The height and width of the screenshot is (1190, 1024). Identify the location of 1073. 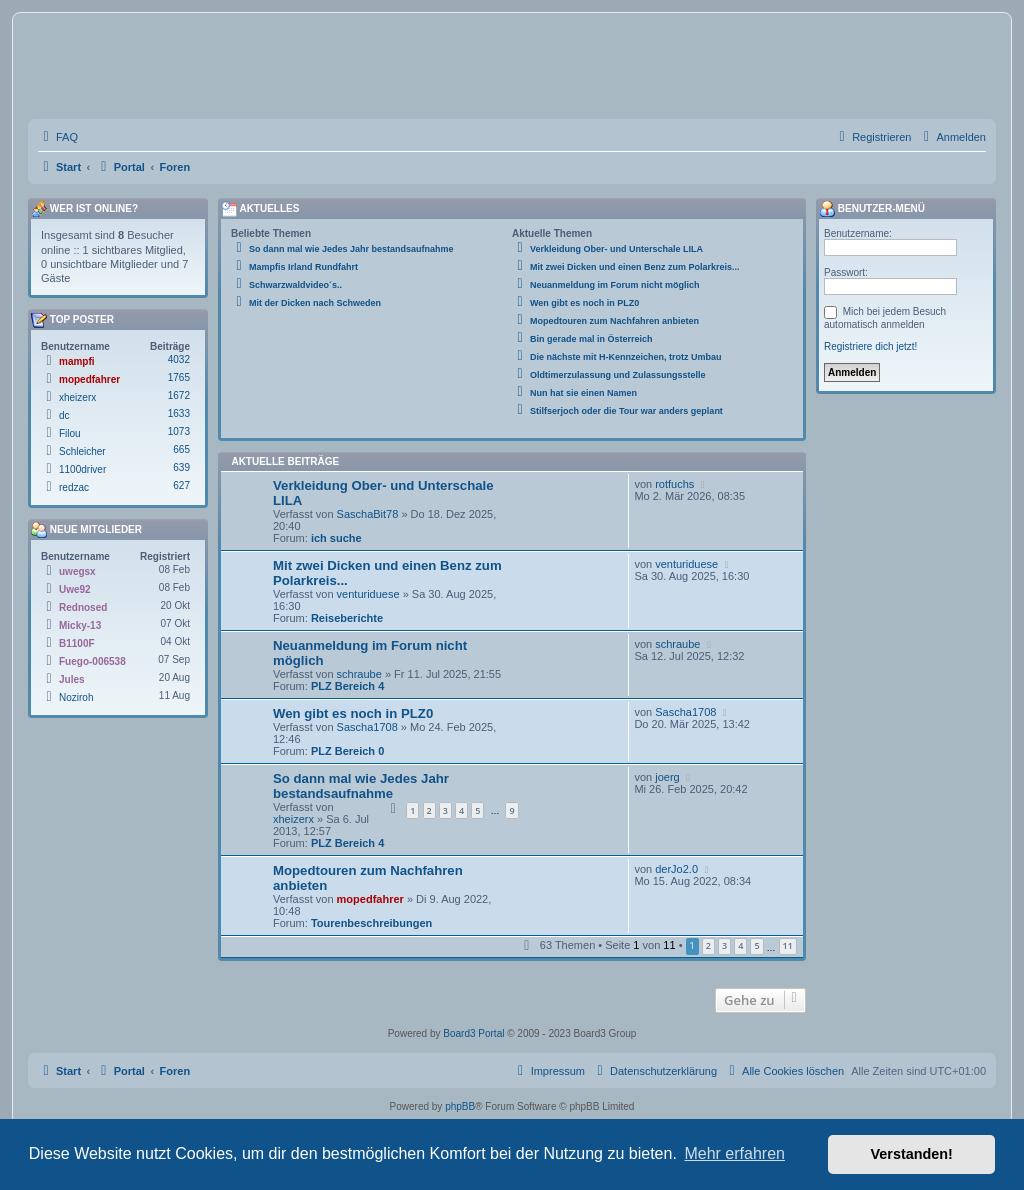
(179, 431).